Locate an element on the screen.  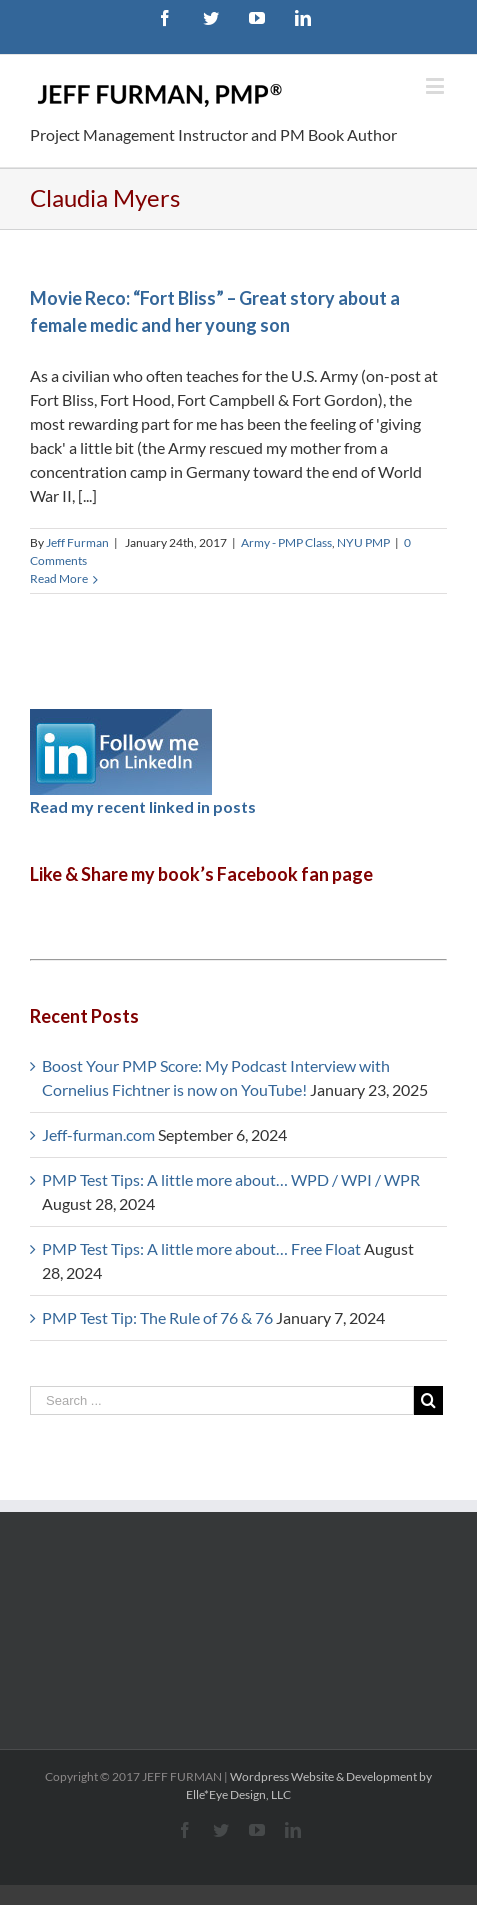
Jeff Furman is located at coordinates (77, 542).